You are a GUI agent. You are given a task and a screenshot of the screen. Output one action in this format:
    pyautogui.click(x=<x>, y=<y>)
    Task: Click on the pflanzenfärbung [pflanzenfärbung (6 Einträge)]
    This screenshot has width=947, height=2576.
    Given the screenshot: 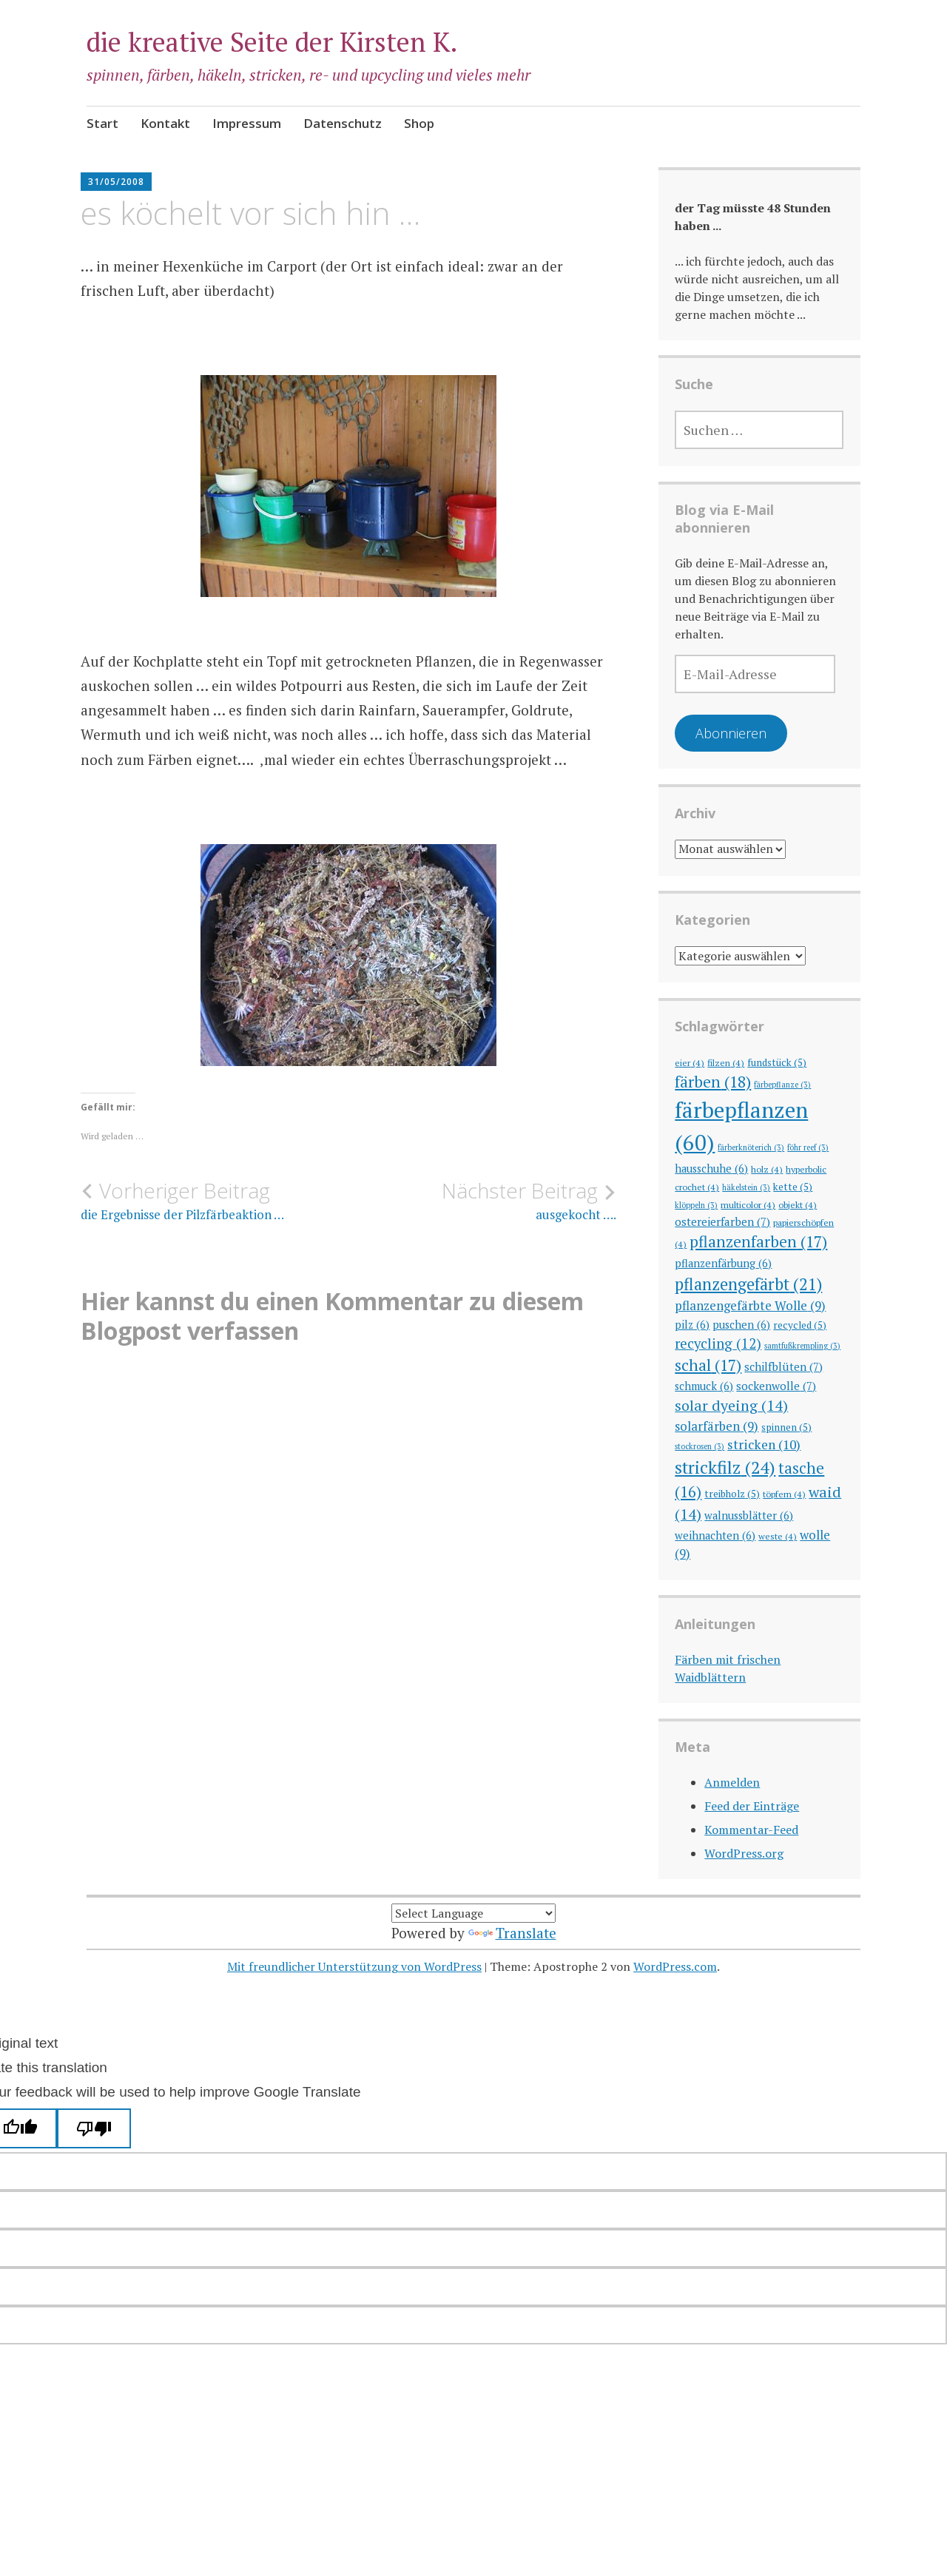 What is the action you would take?
    pyautogui.click(x=723, y=1263)
    